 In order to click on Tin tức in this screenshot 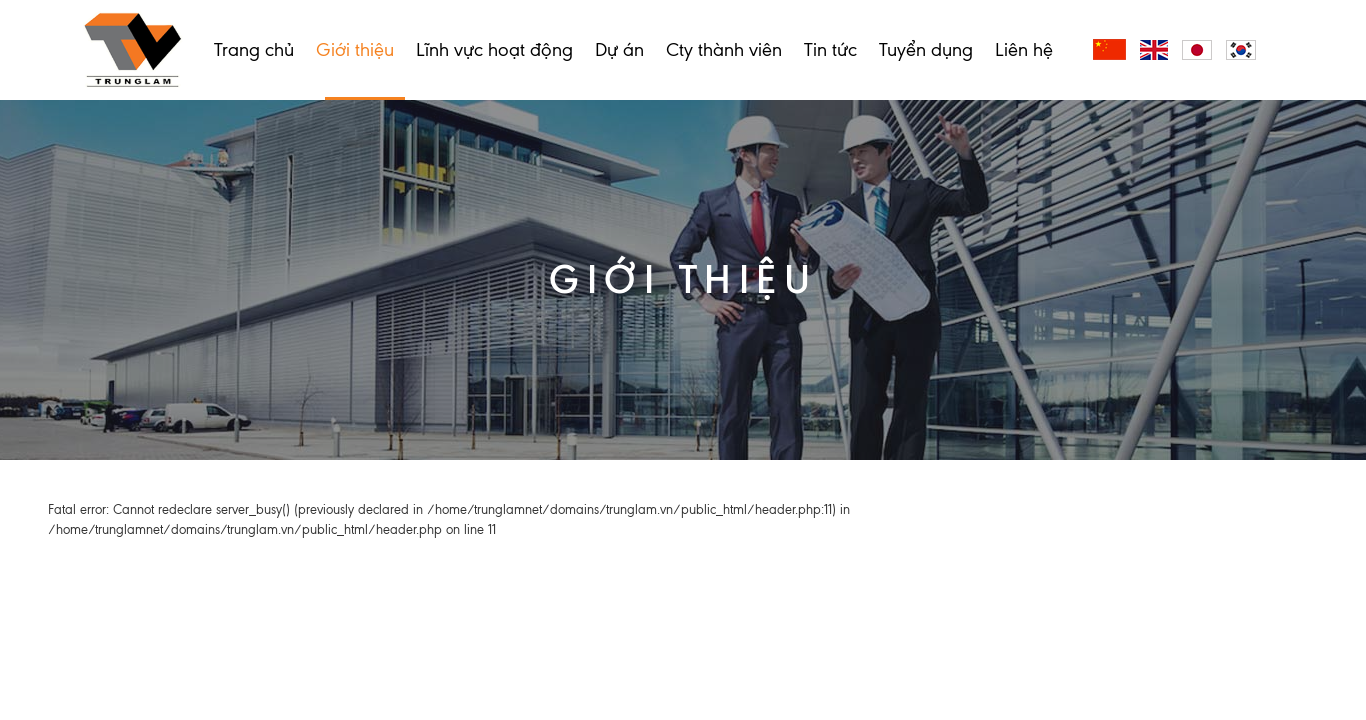, I will do `click(830, 49)`.